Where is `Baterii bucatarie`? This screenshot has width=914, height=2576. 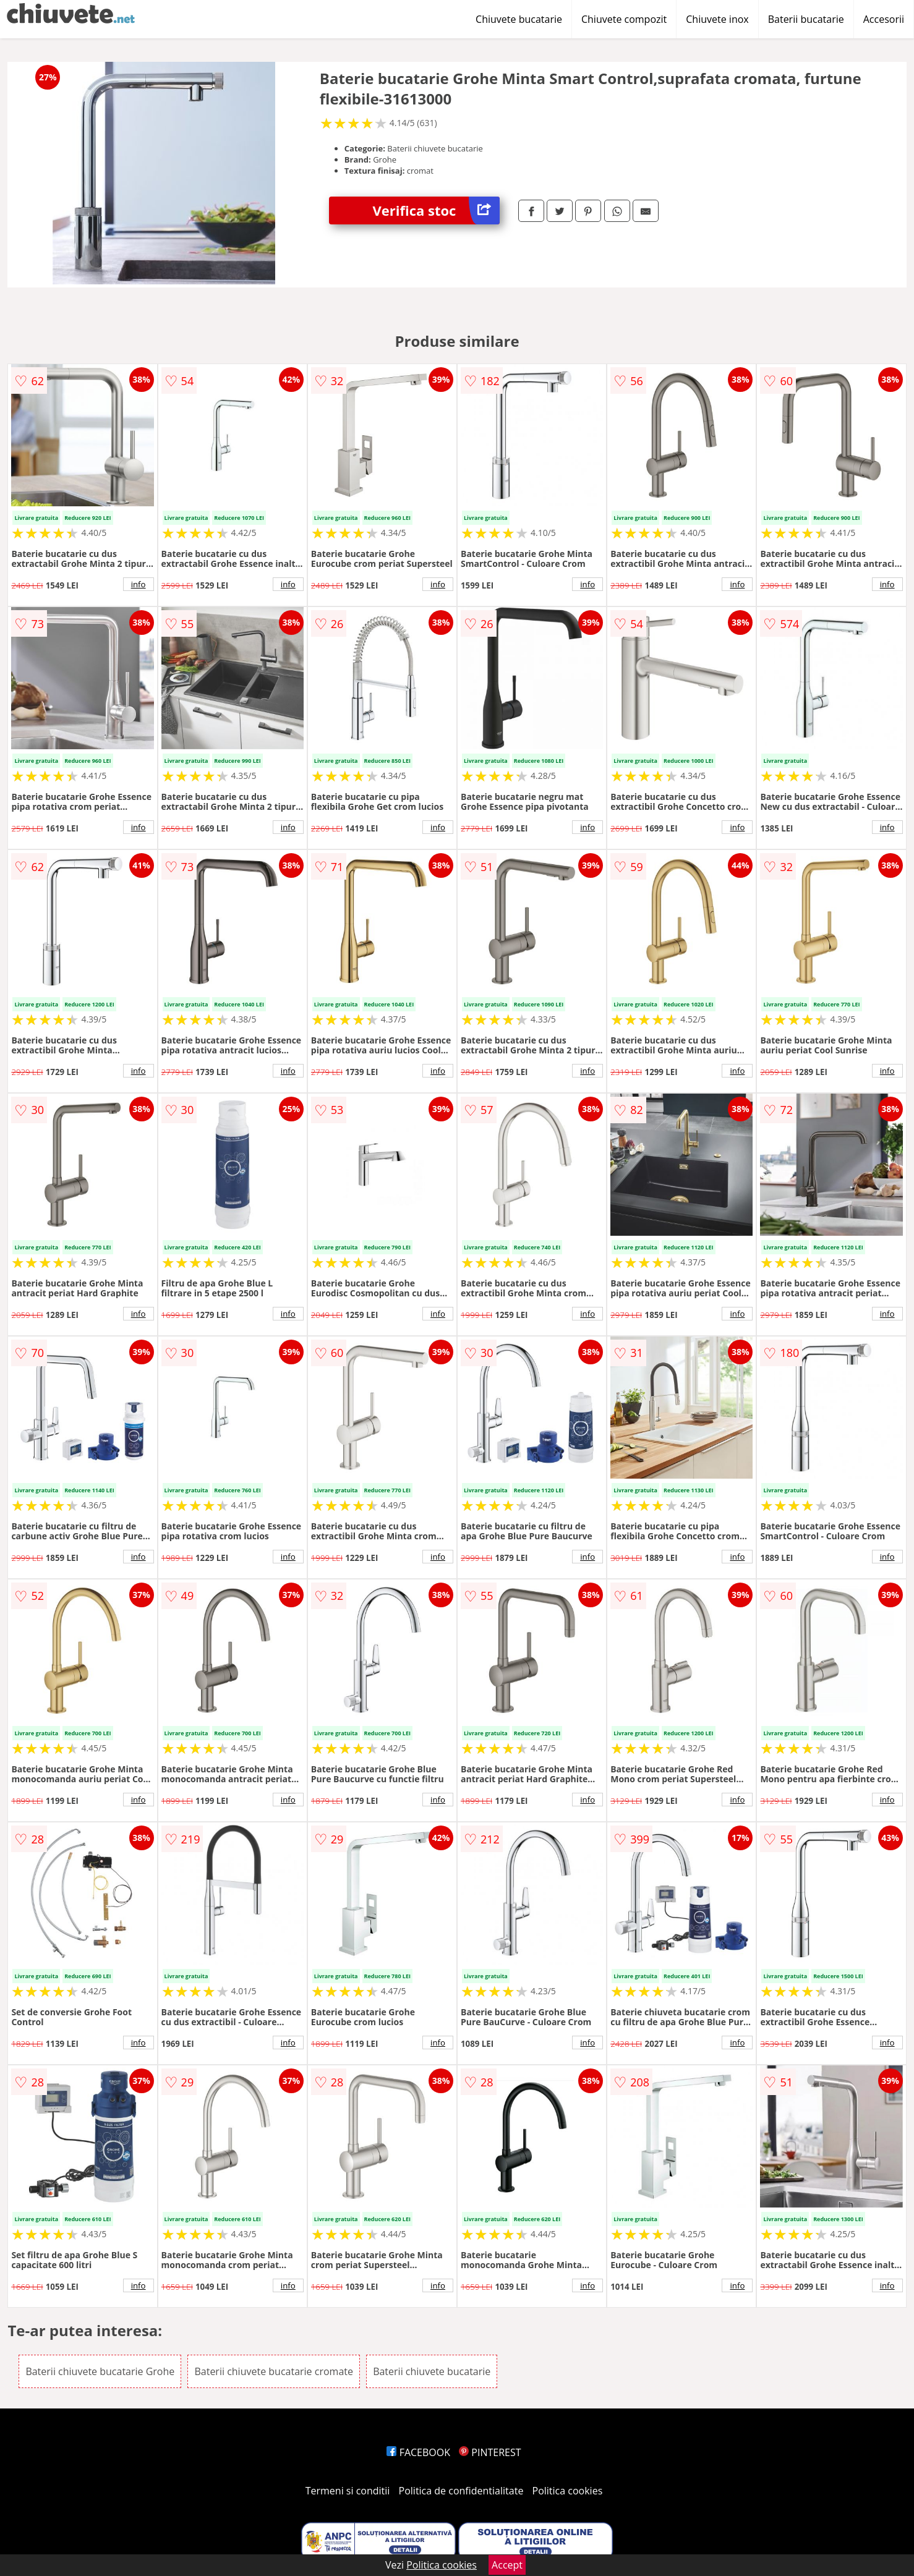 Baterii bucatarie is located at coordinates (806, 19).